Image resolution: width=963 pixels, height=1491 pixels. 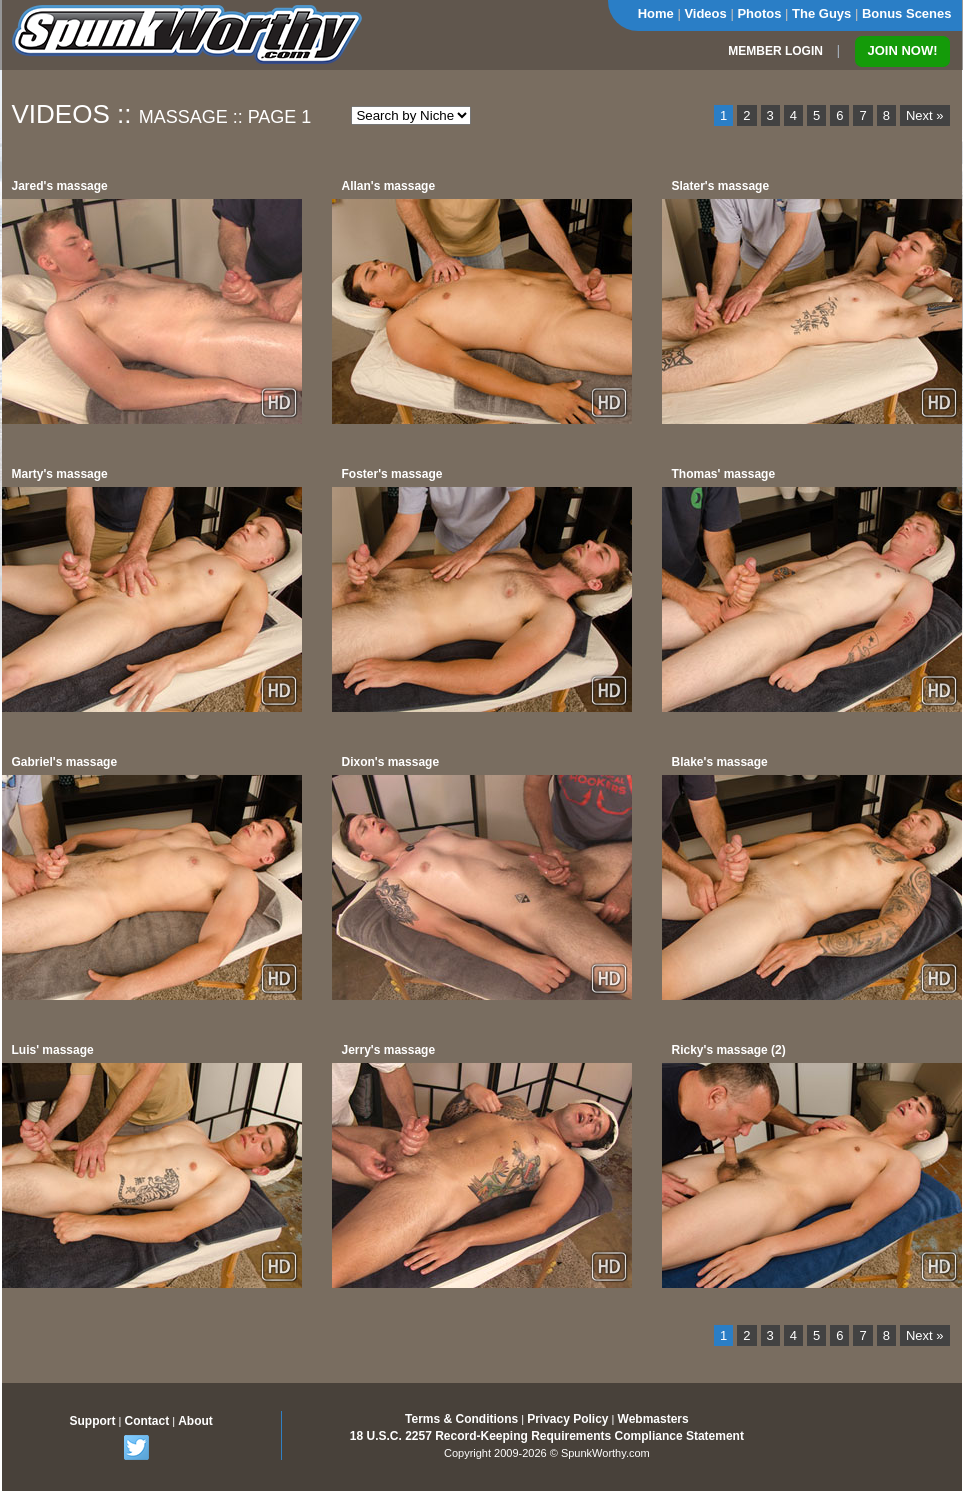 What do you see at coordinates (720, 762) in the screenshot?
I see `Blake's massage` at bounding box center [720, 762].